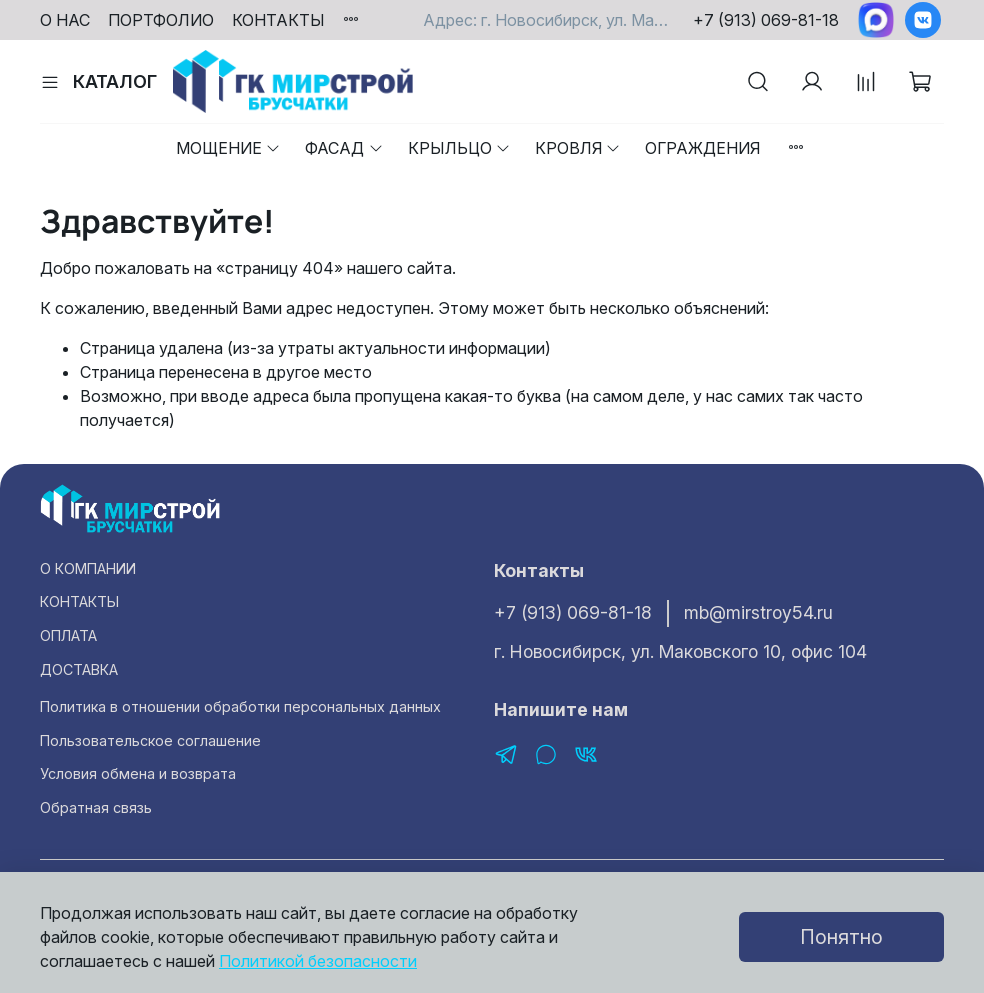 This screenshot has width=984, height=993. Describe the element at coordinates (758, 612) in the screenshot. I see `mb@mirstroy54.ru` at that location.